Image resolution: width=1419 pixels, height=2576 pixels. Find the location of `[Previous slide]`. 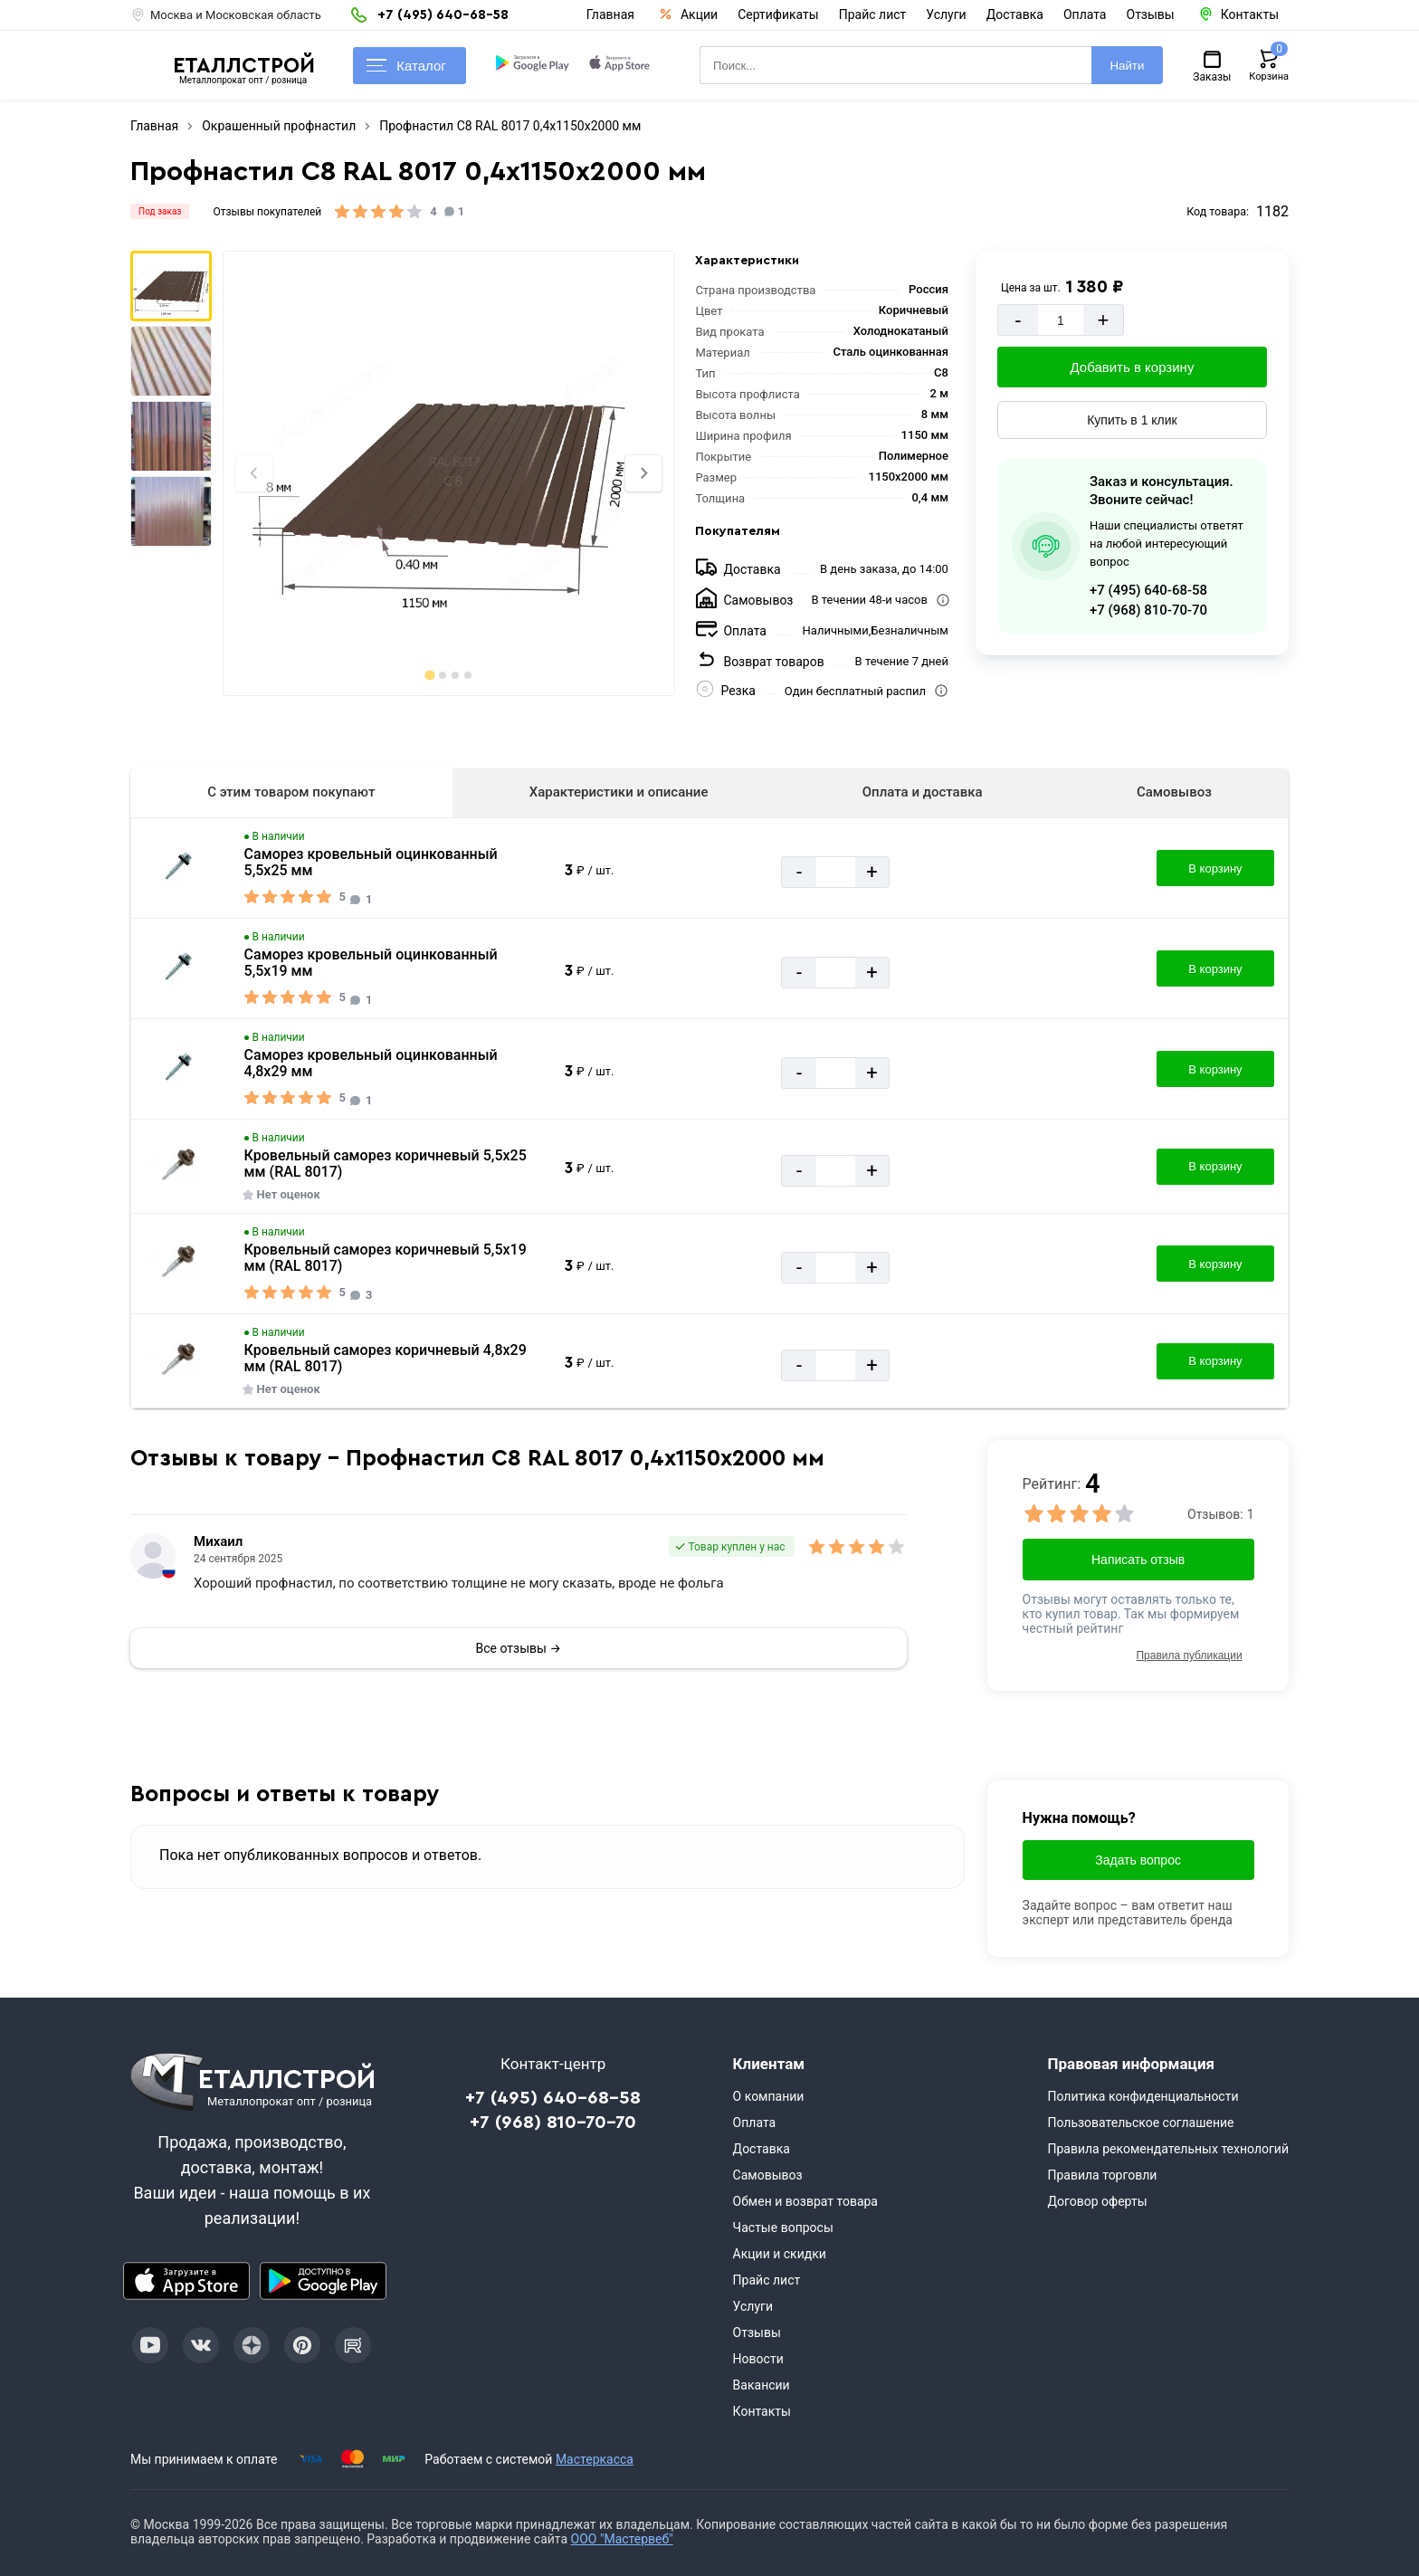

[Previous slide] is located at coordinates (254, 473).